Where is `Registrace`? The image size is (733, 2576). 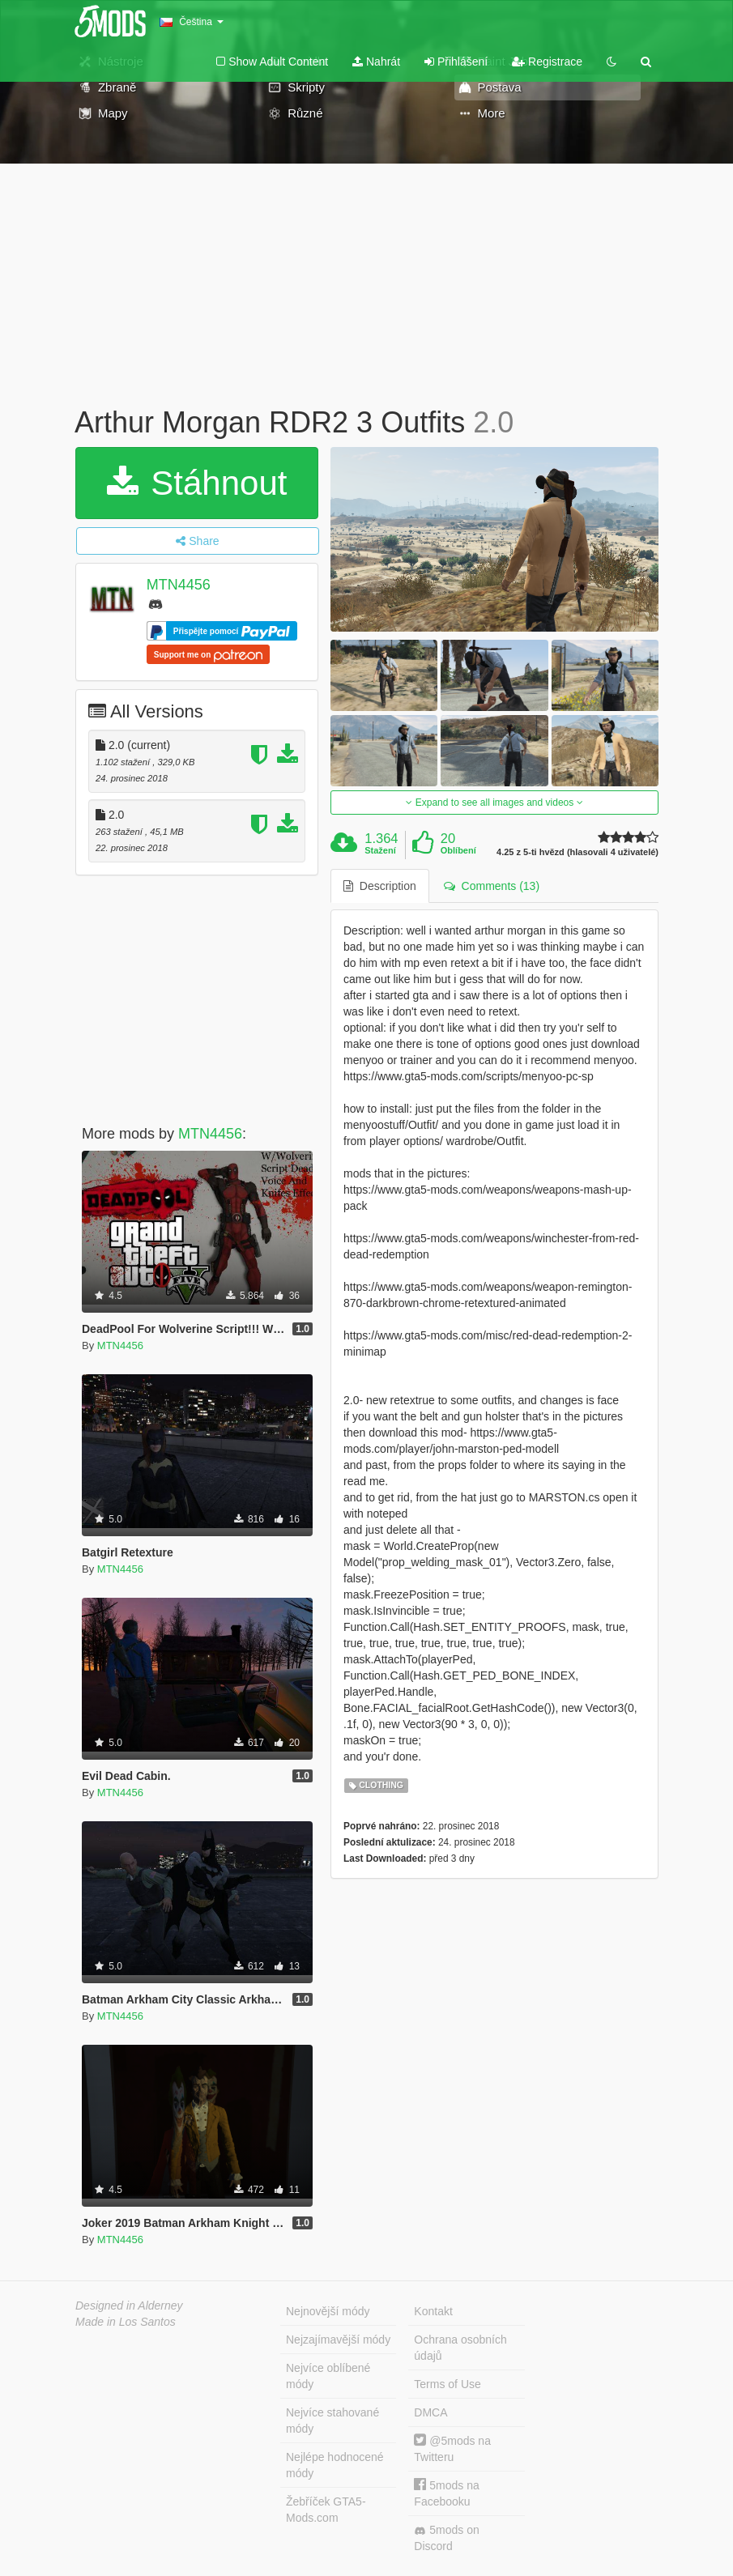 Registrace is located at coordinates (547, 61).